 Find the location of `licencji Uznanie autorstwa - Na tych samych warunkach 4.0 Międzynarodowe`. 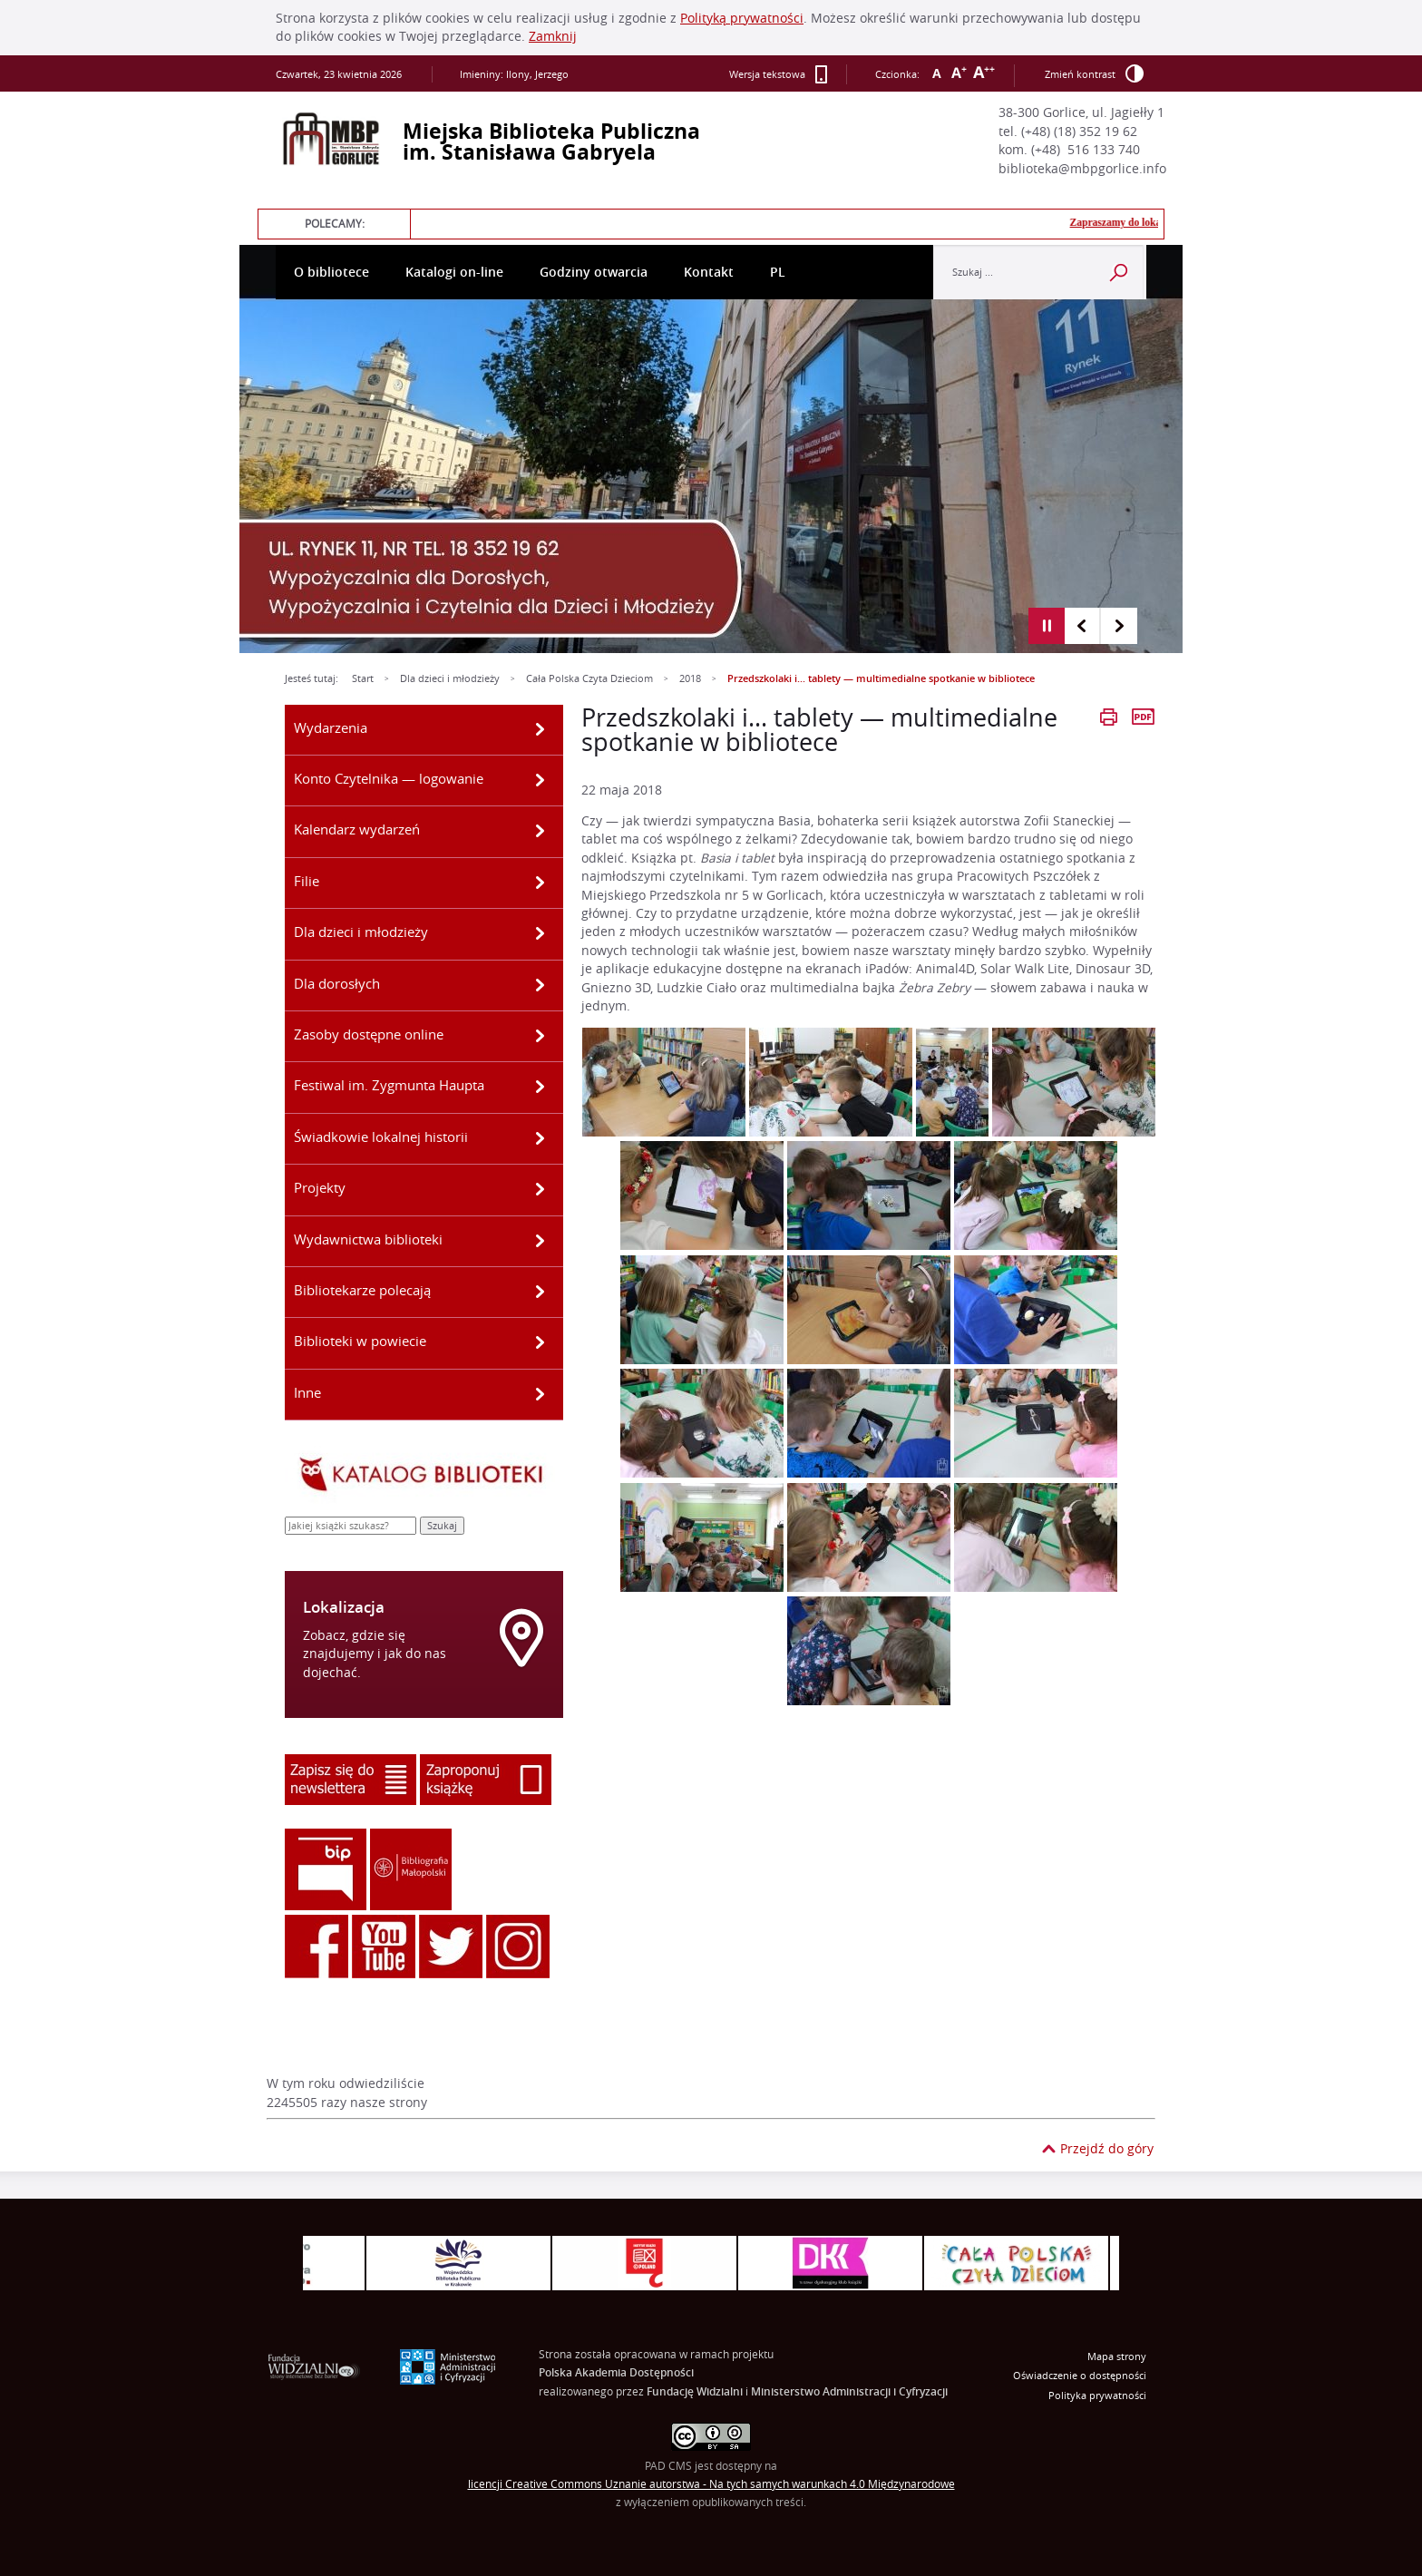

licencji Uznanie autorstwa - Na tych samych warunkach 4.0 Międzynarodowe is located at coordinates (711, 2484).